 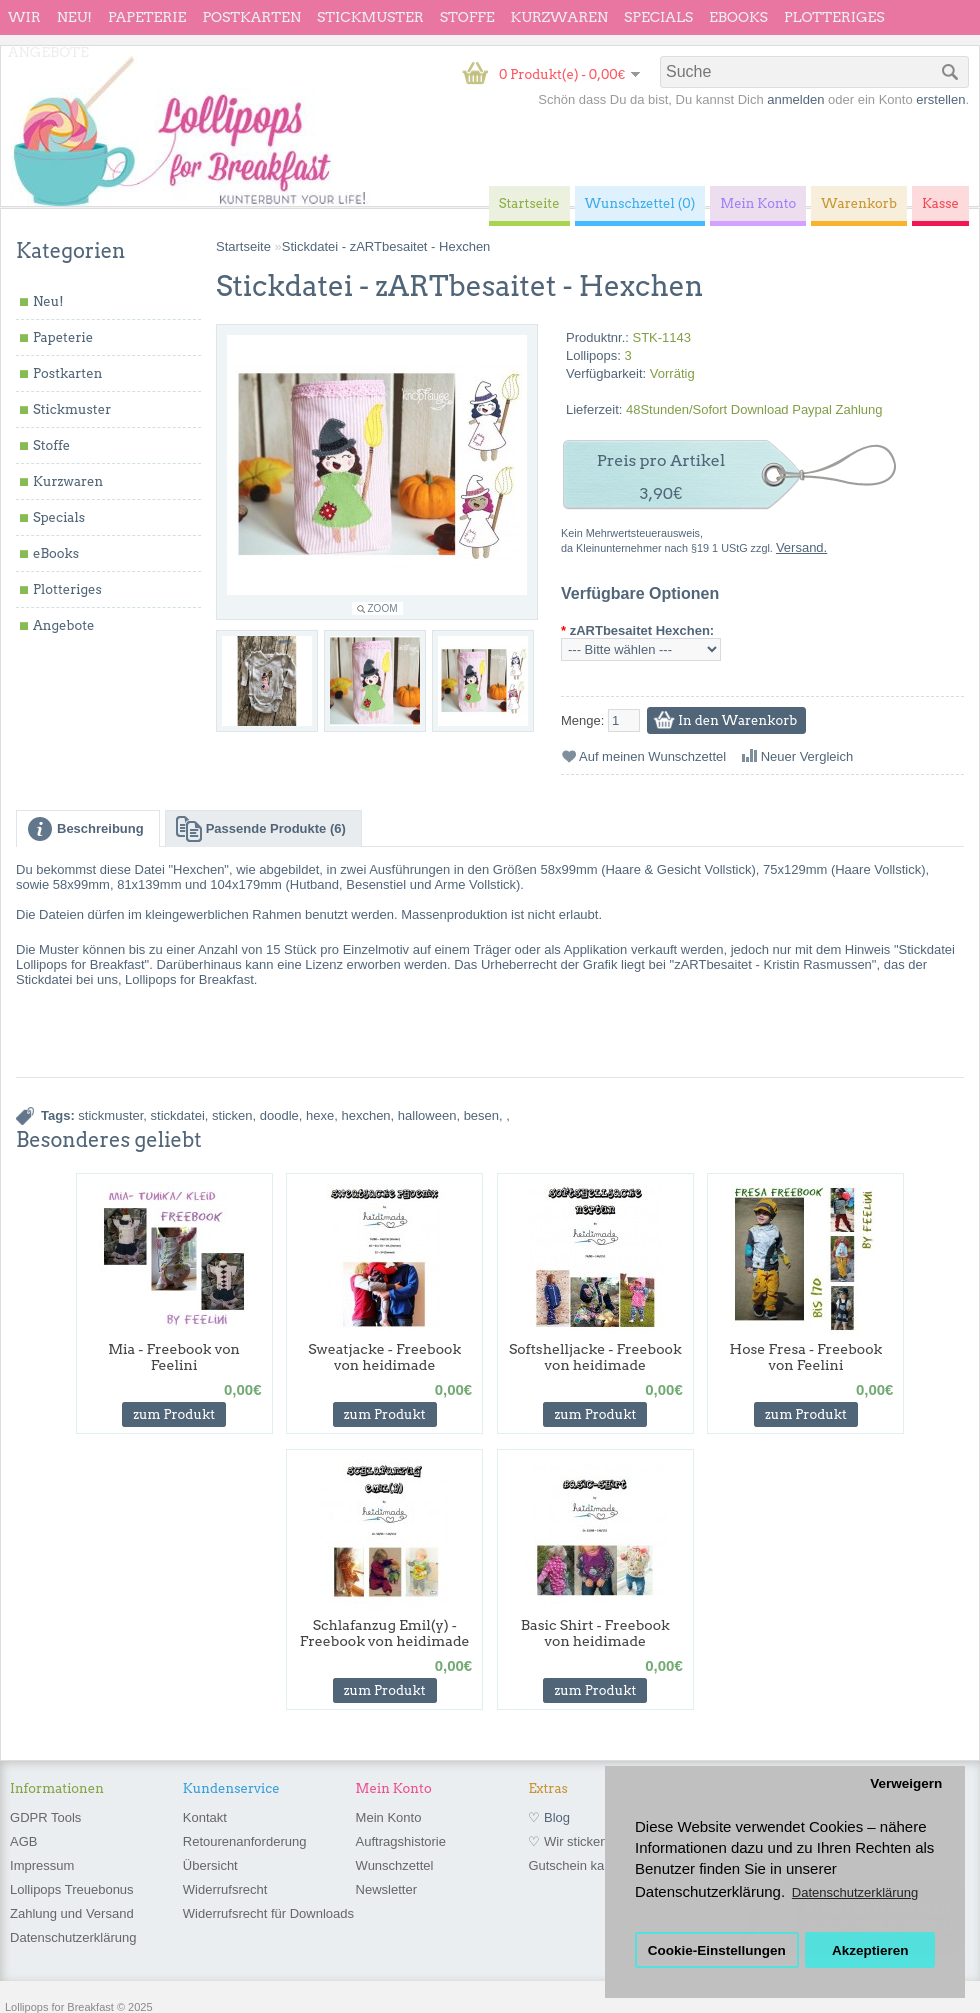 What do you see at coordinates (365, 1115) in the screenshot?
I see `hexchen` at bounding box center [365, 1115].